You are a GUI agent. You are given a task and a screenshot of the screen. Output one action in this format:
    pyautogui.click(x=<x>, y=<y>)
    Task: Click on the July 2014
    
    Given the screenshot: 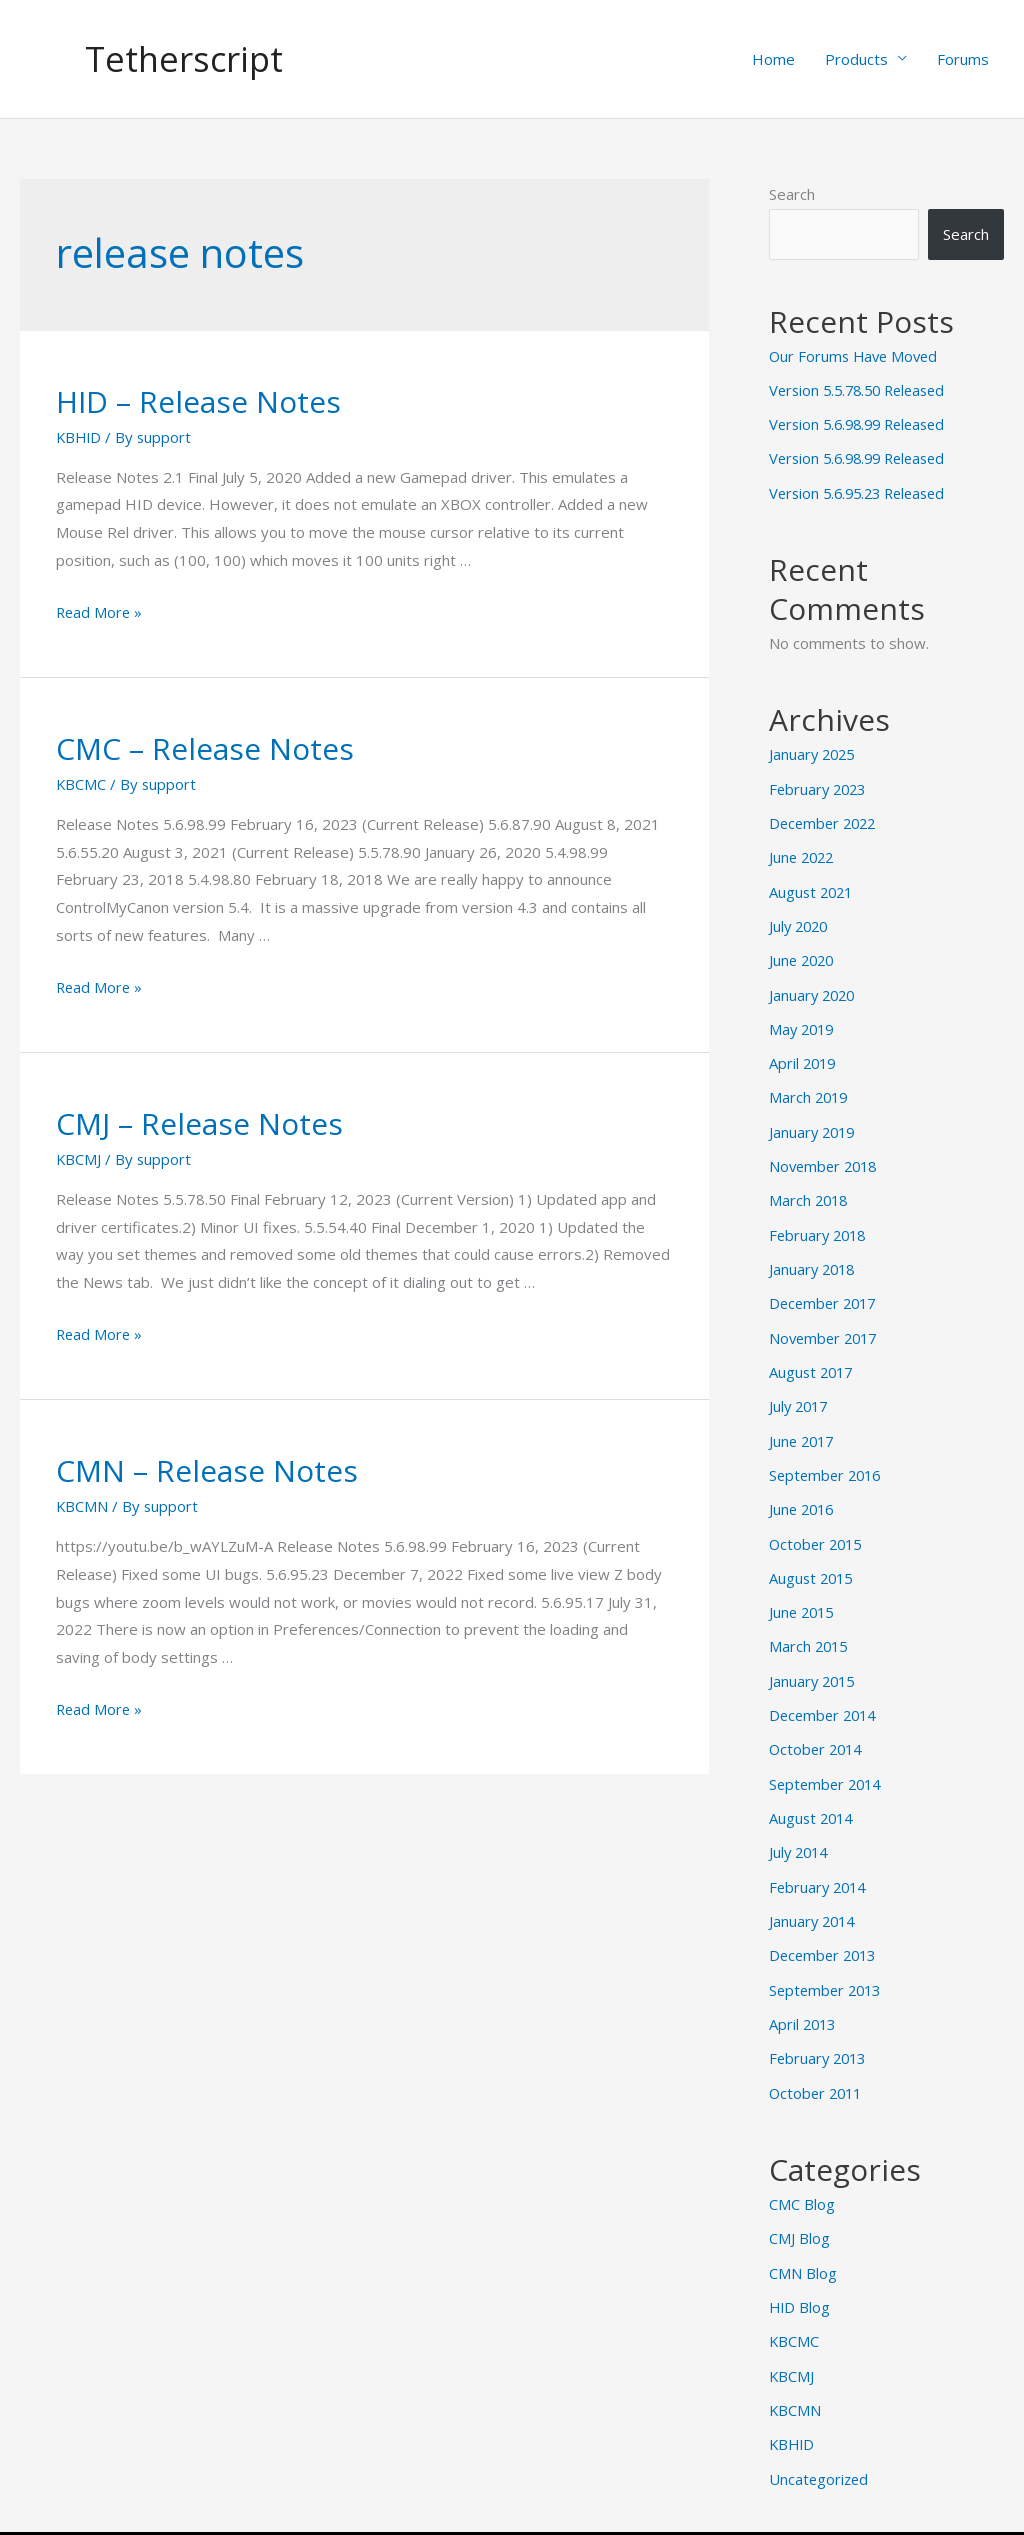 What is the action you would take?
    pyautogui.click(x=800, y=1832)
    